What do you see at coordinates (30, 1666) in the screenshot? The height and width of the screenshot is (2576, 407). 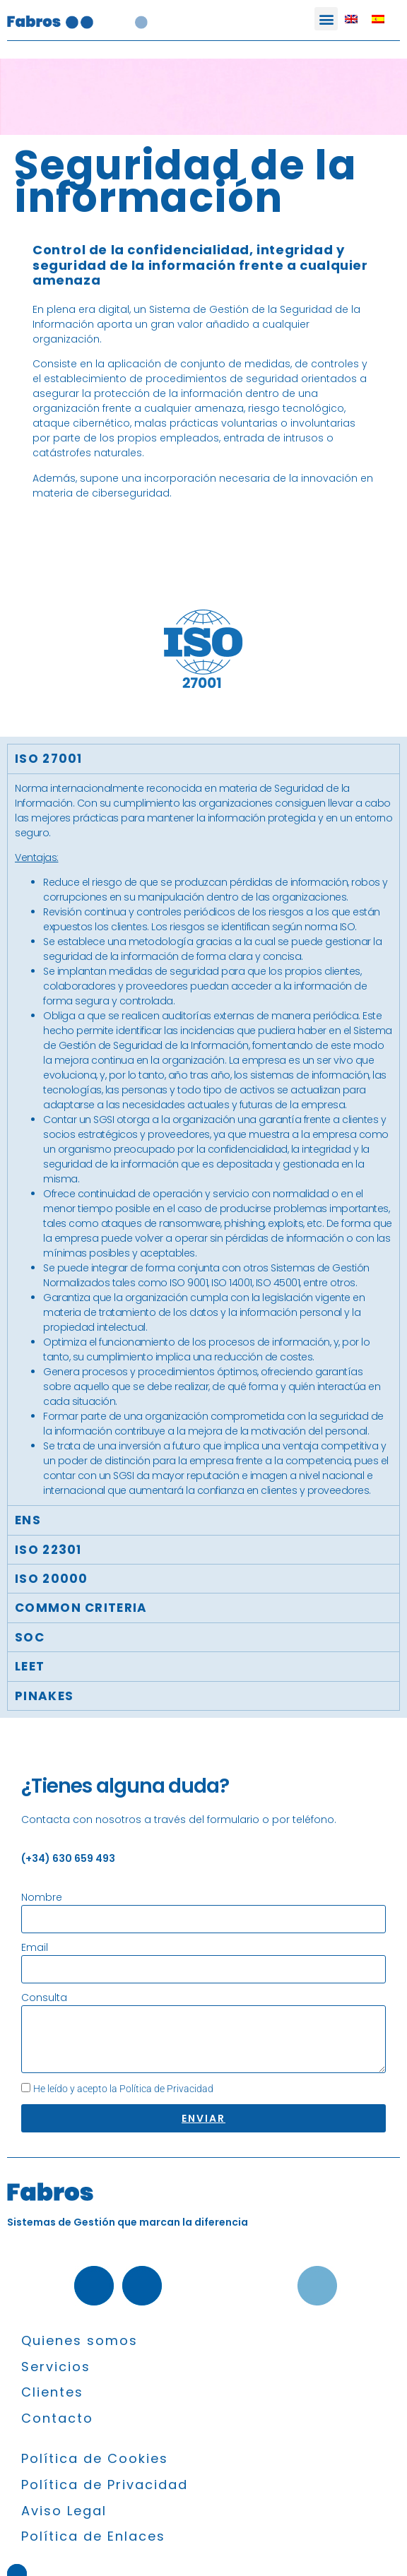 I see `LEET [tab]` at bounding box center [30, 1666].